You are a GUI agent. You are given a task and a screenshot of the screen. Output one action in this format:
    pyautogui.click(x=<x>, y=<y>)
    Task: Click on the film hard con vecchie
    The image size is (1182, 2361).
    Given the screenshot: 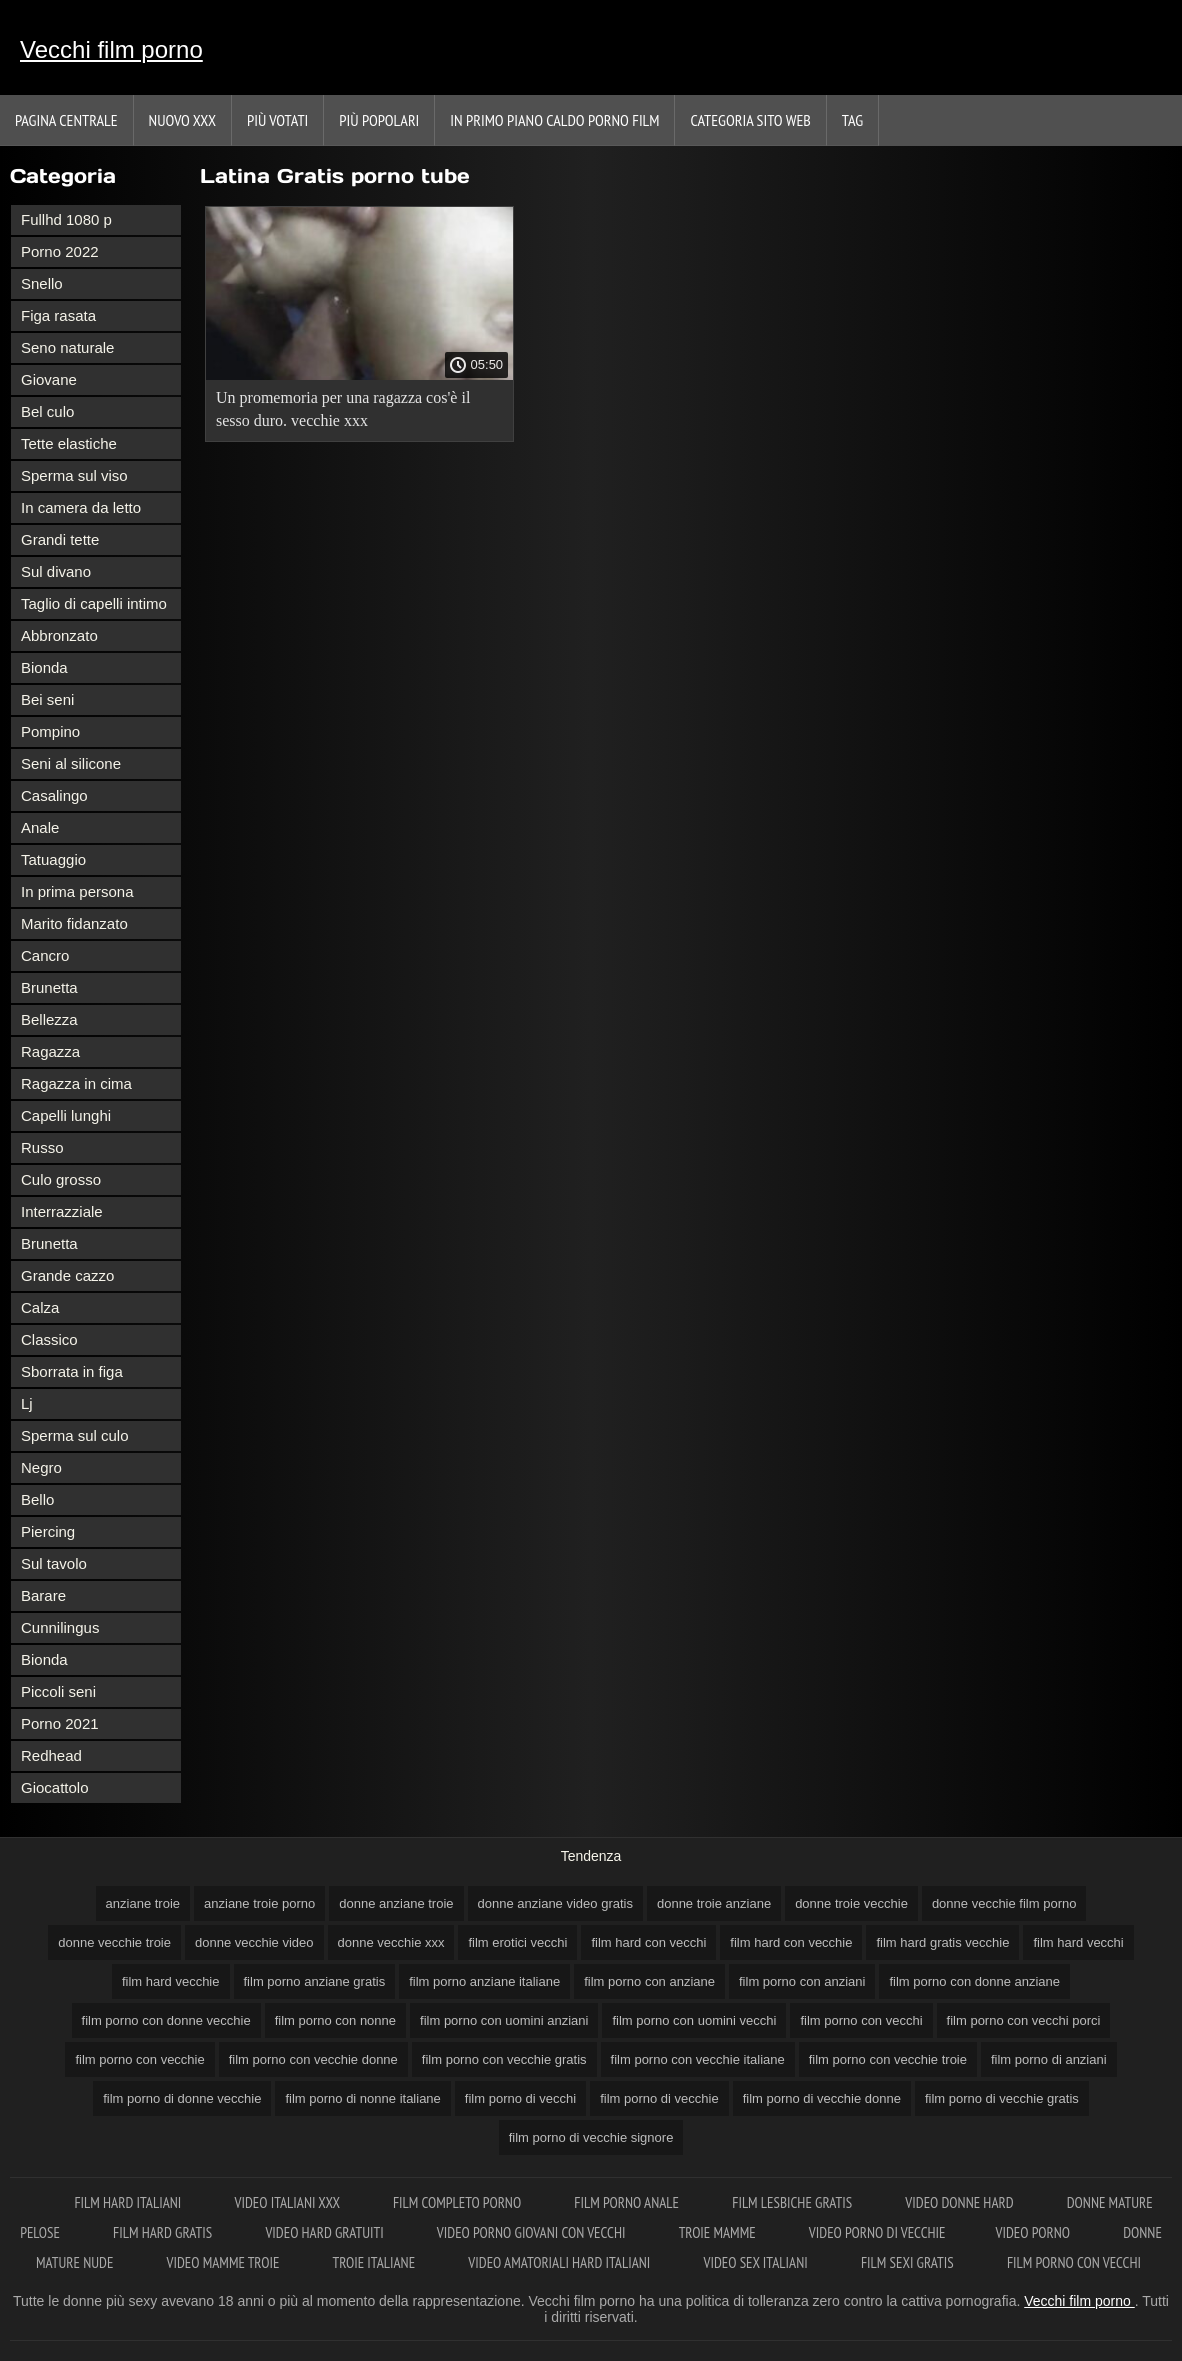 What is the action you would take?
    pyautogui.click(x=791, y=1942)
    